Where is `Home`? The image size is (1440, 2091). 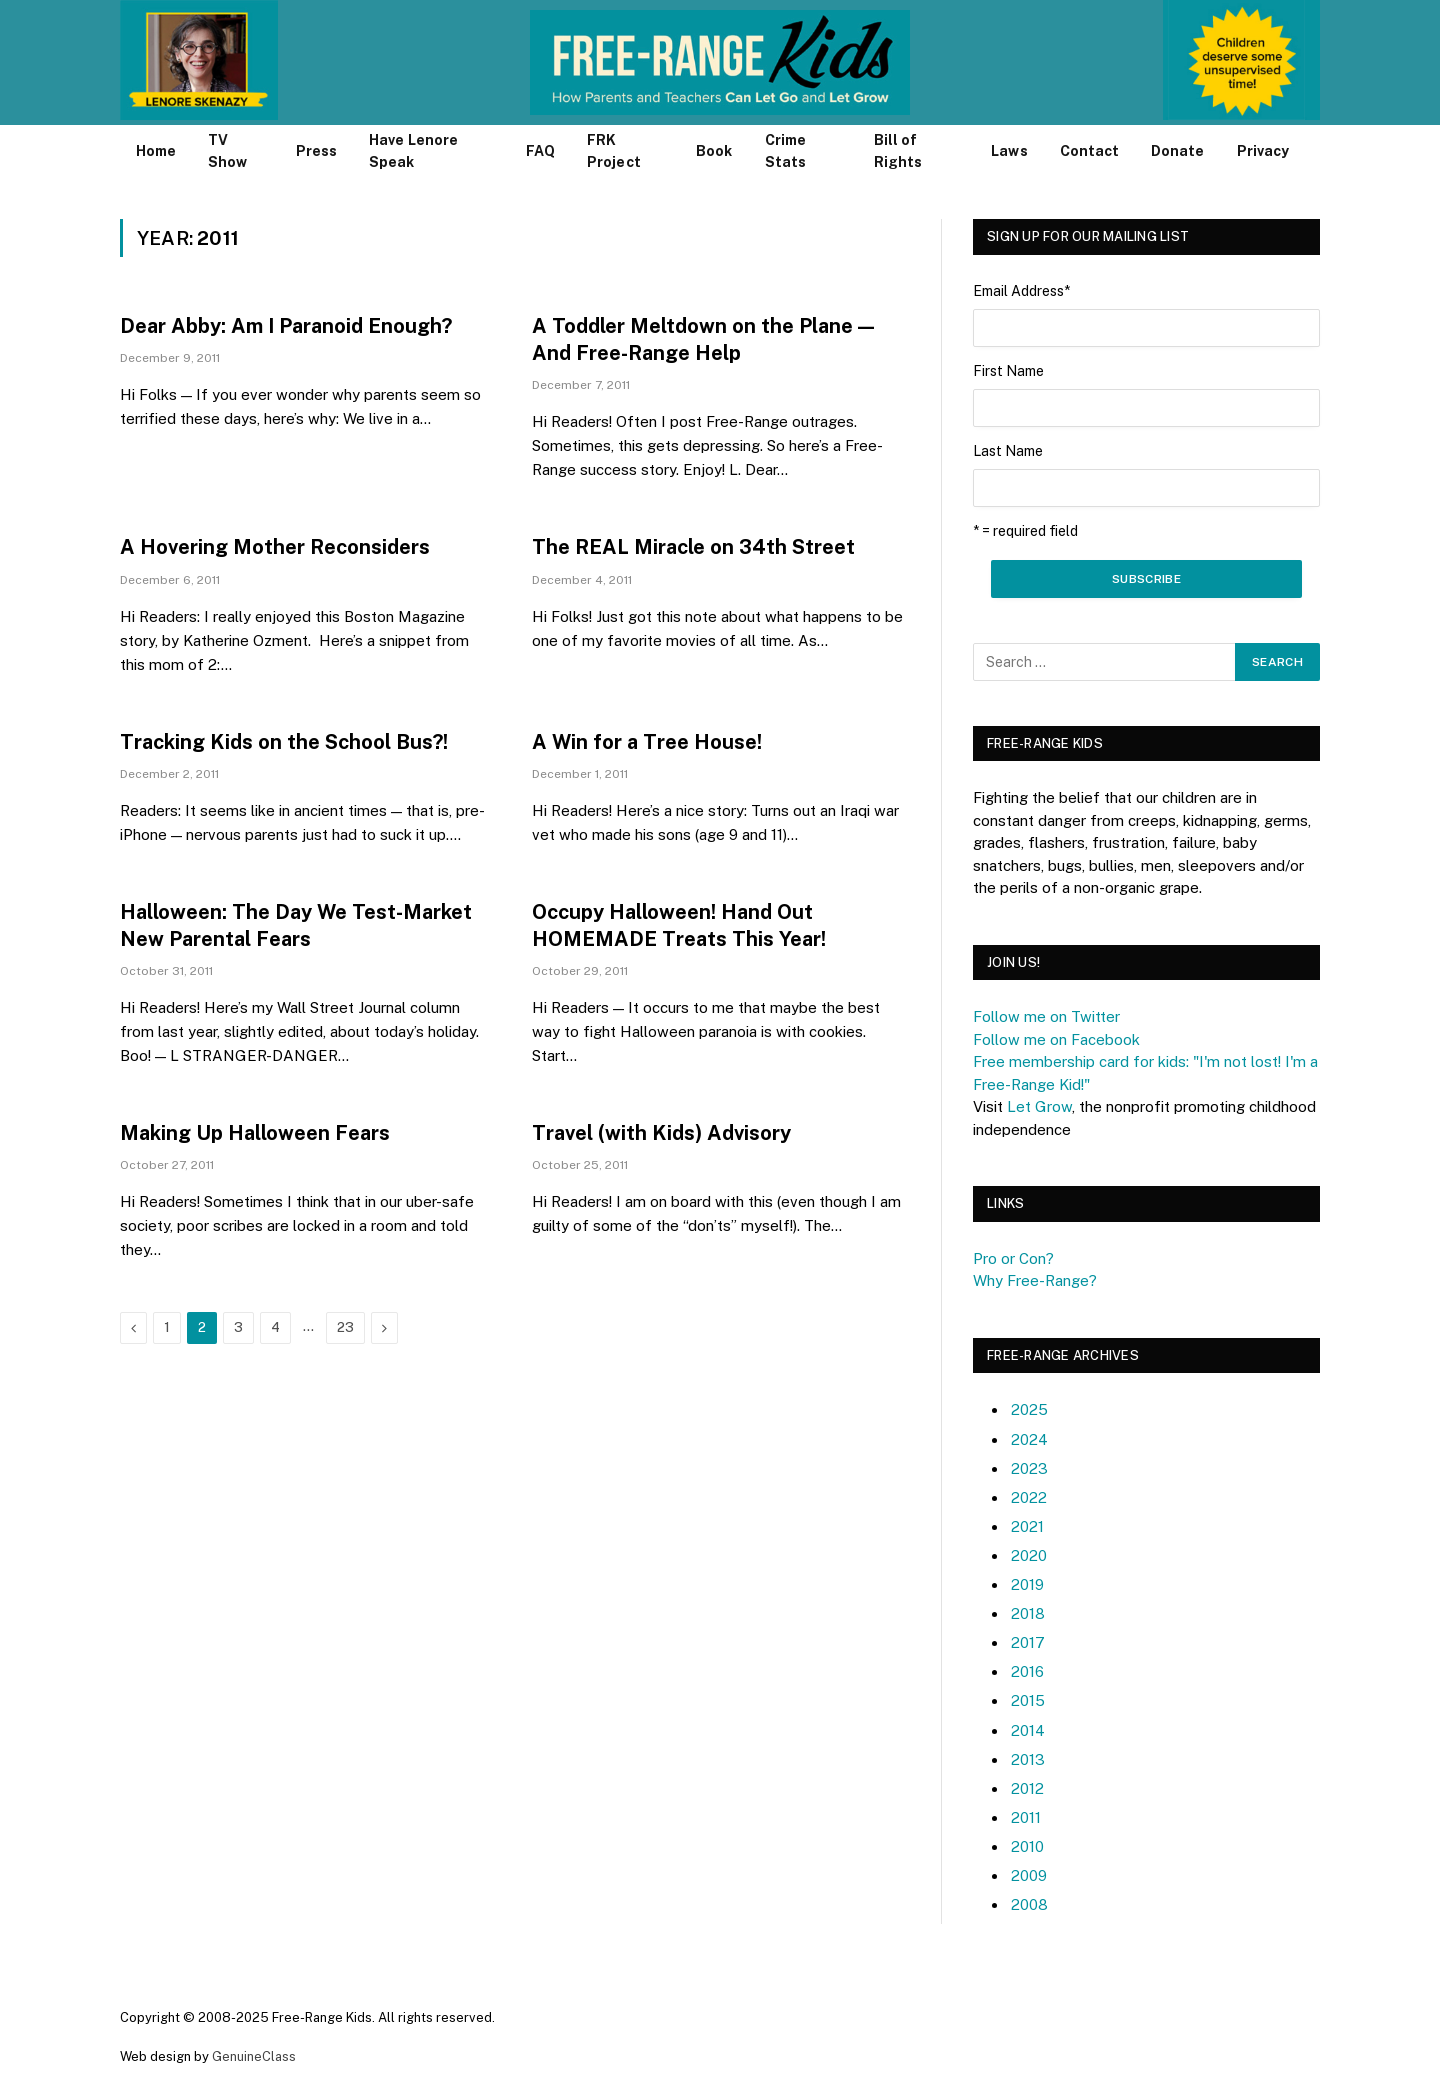 Home is located at coordinates (156, 151).